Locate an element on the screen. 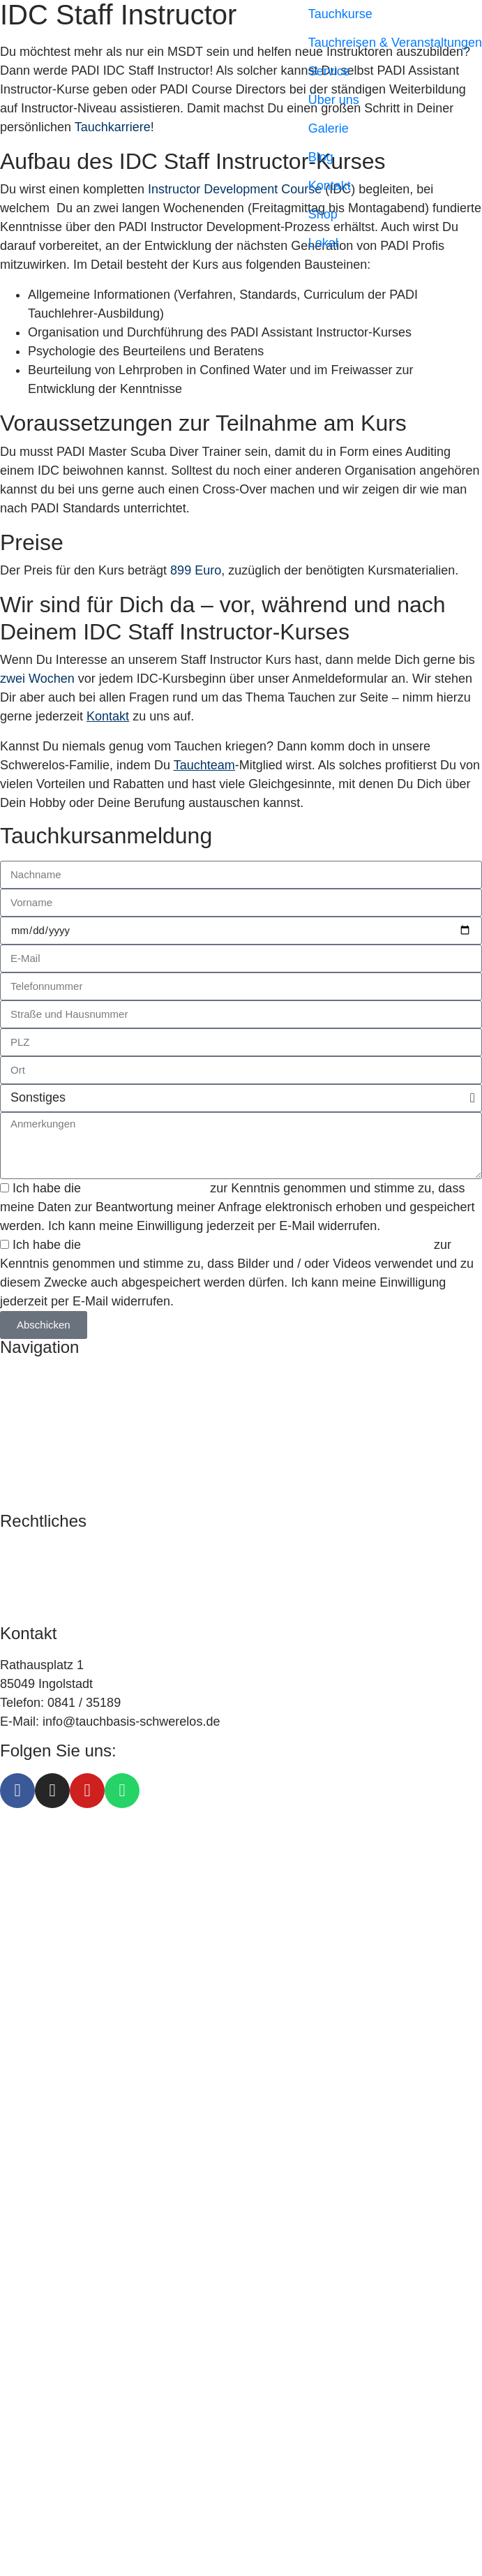  Über uns is located at coordinates (333, 100).